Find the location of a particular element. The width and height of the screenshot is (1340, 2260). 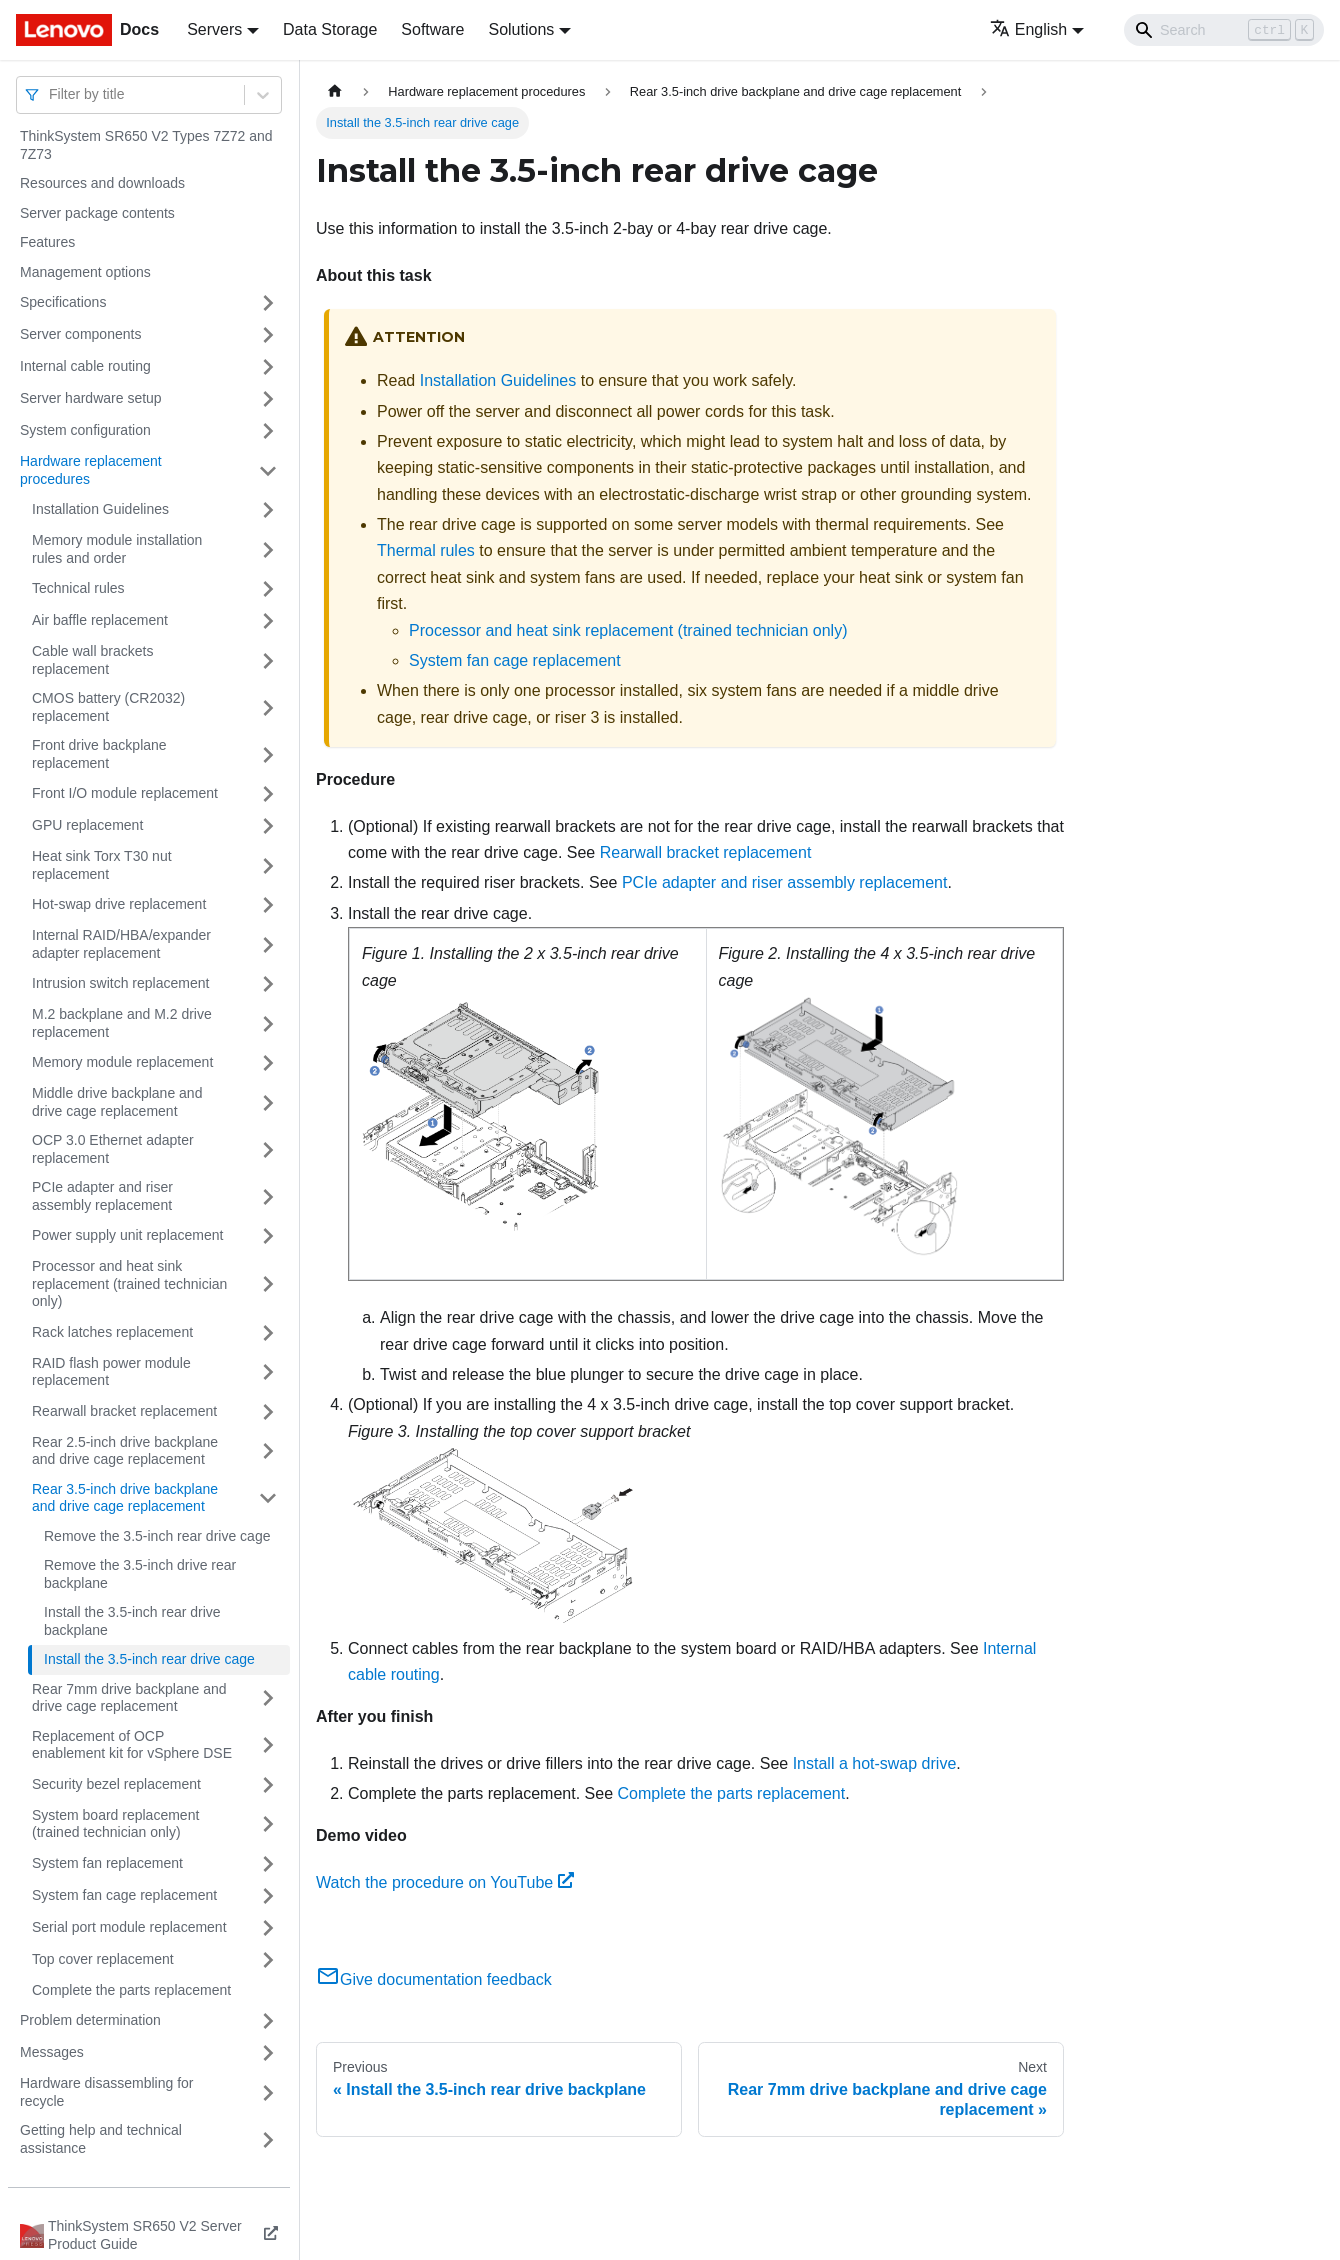

[Toggle the collapsible sidebar category 'Front I/O module replacement'] is located at coordinates (268, 794).